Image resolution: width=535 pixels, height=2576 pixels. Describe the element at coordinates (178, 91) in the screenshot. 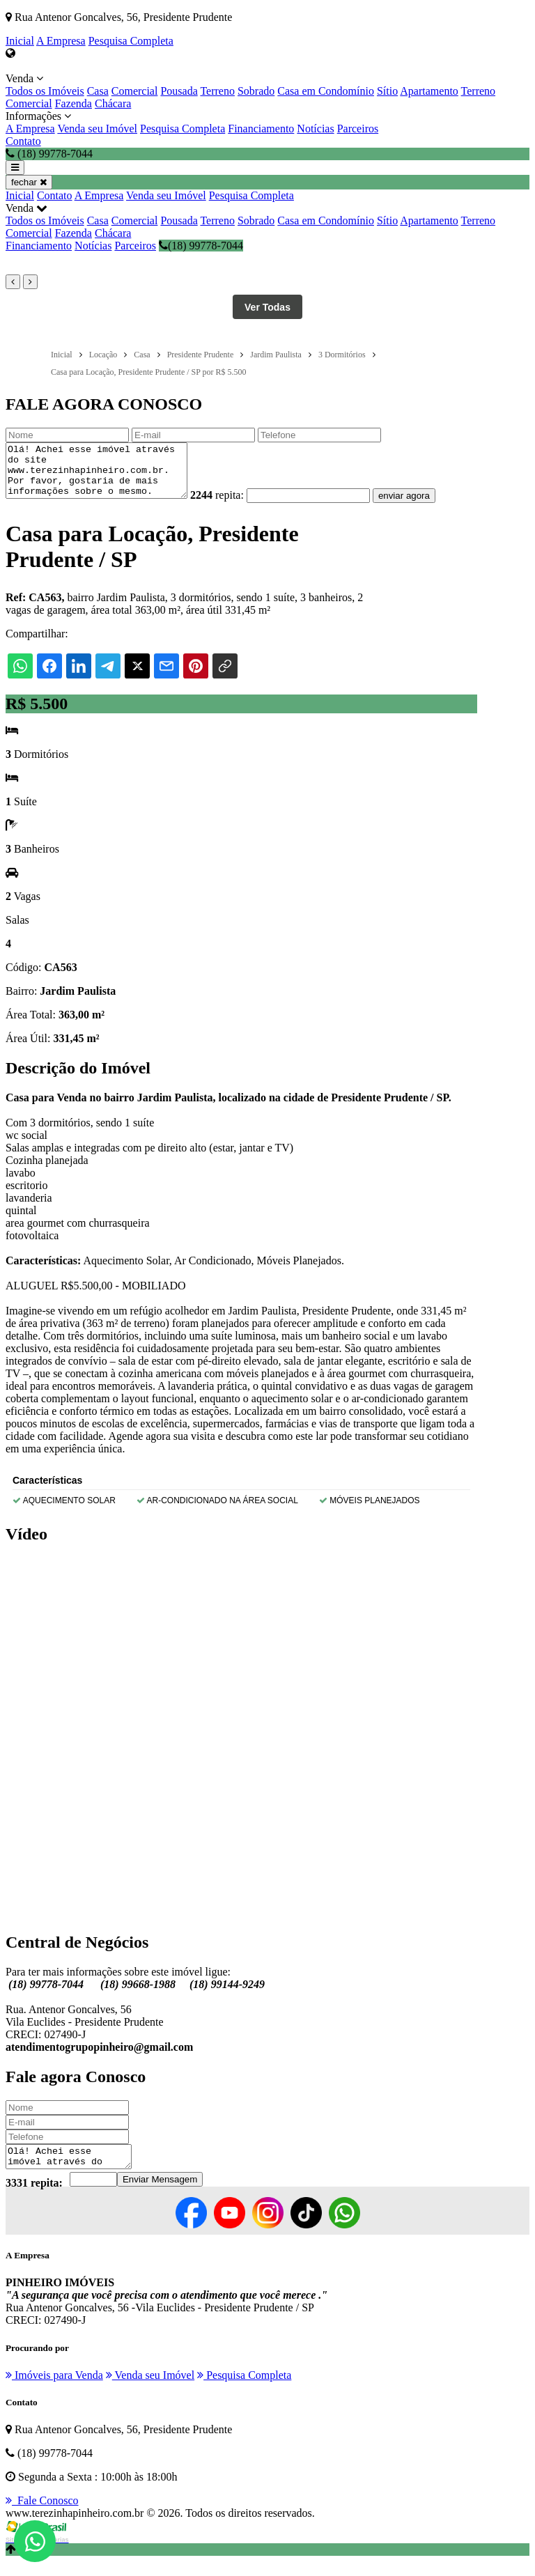

I see `Pousada` at that location.